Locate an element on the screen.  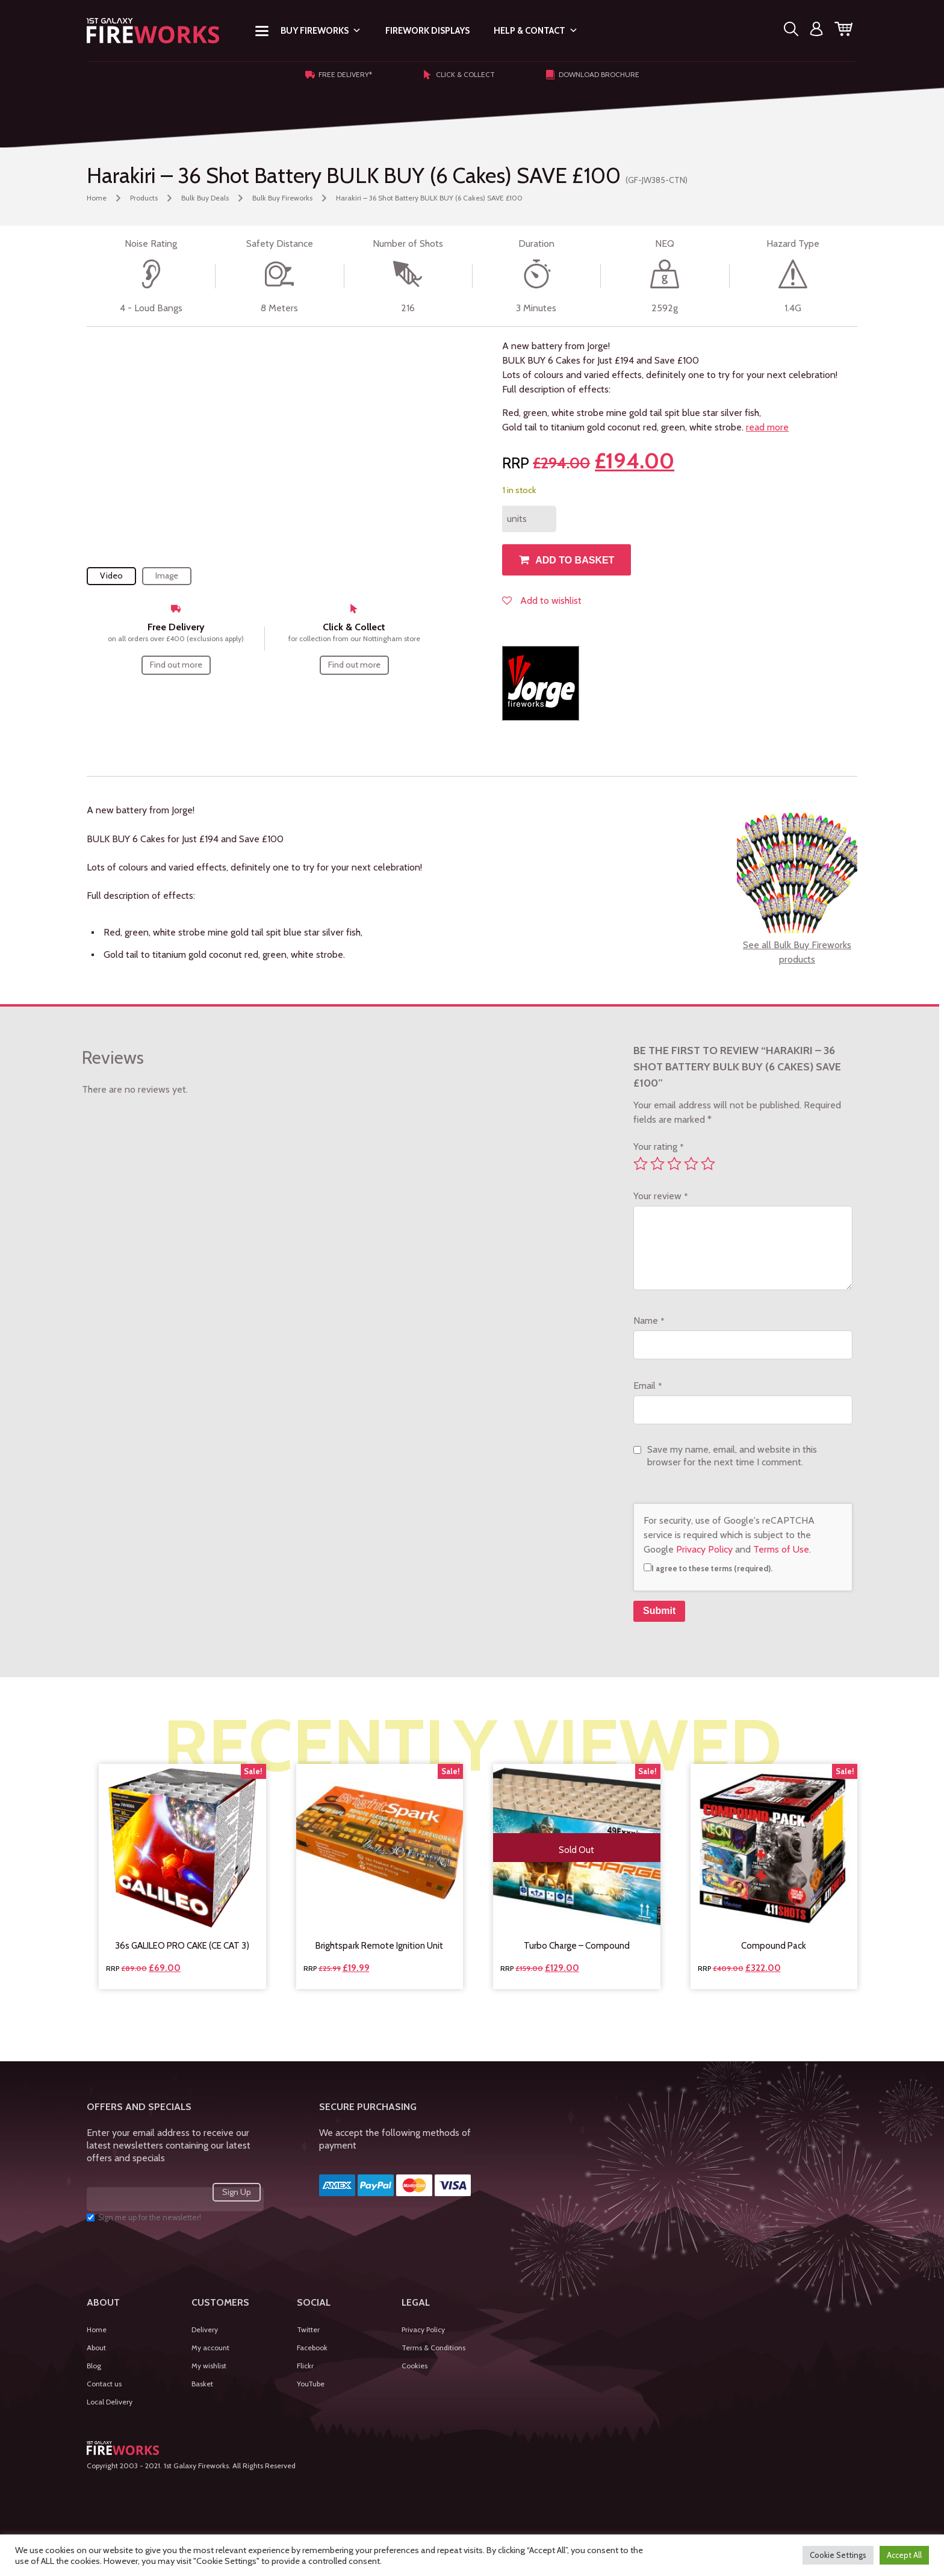
Bulk Buy Fireworks is located at coordinates (282, 197).